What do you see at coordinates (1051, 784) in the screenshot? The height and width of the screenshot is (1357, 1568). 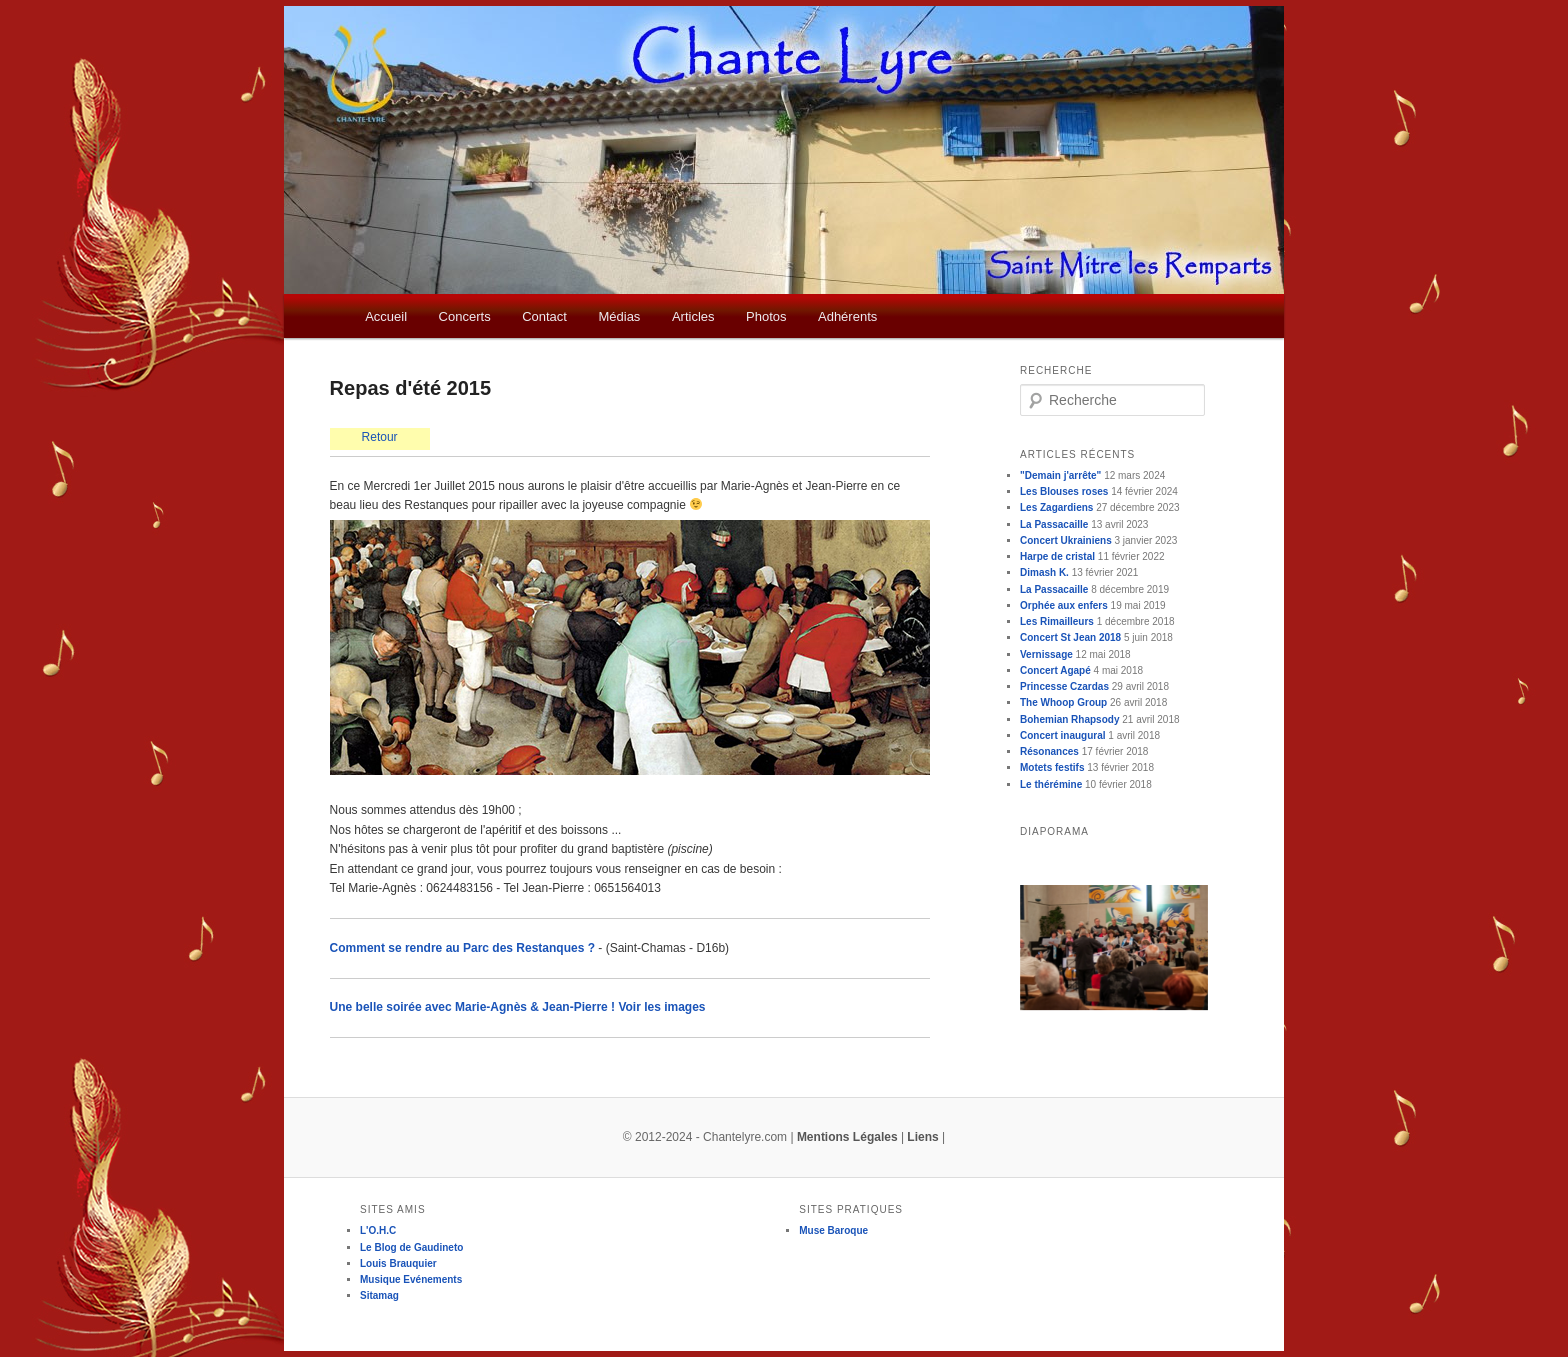 I see `Le thérémine` at bounding box center [1051, 784].